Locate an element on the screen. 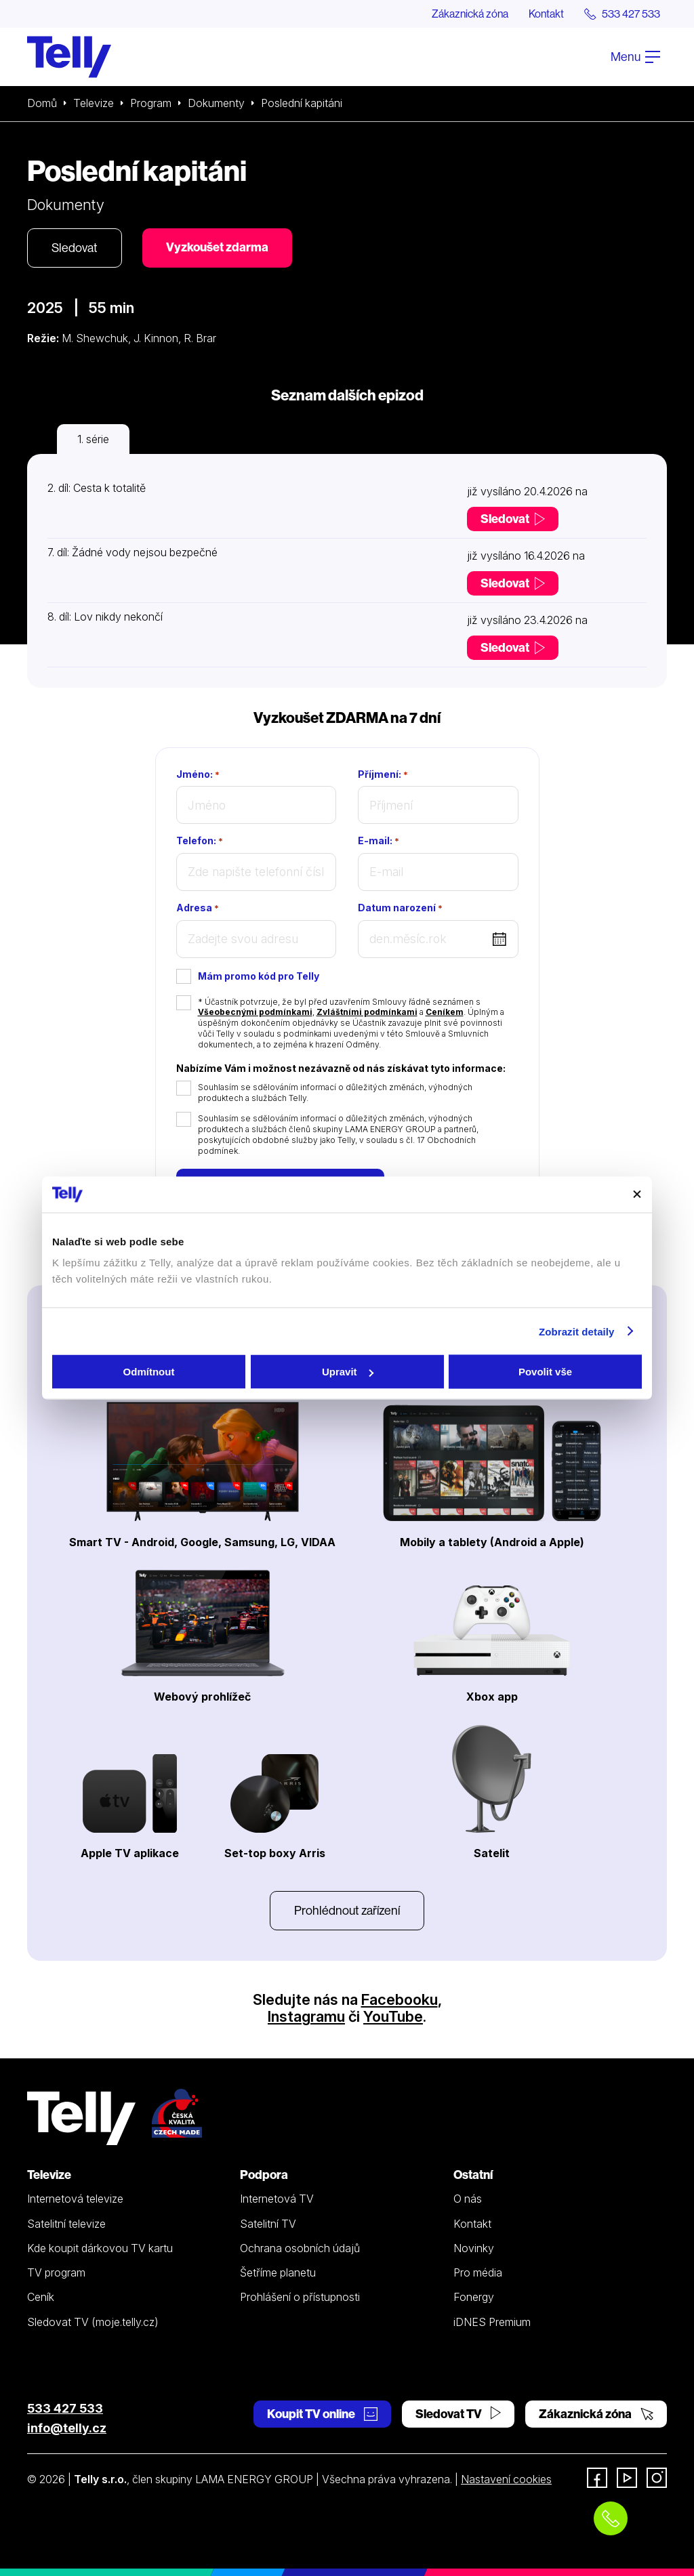 This screenshot has height=2576, width=694. Příjmení: is located at coordinates (383, 774).